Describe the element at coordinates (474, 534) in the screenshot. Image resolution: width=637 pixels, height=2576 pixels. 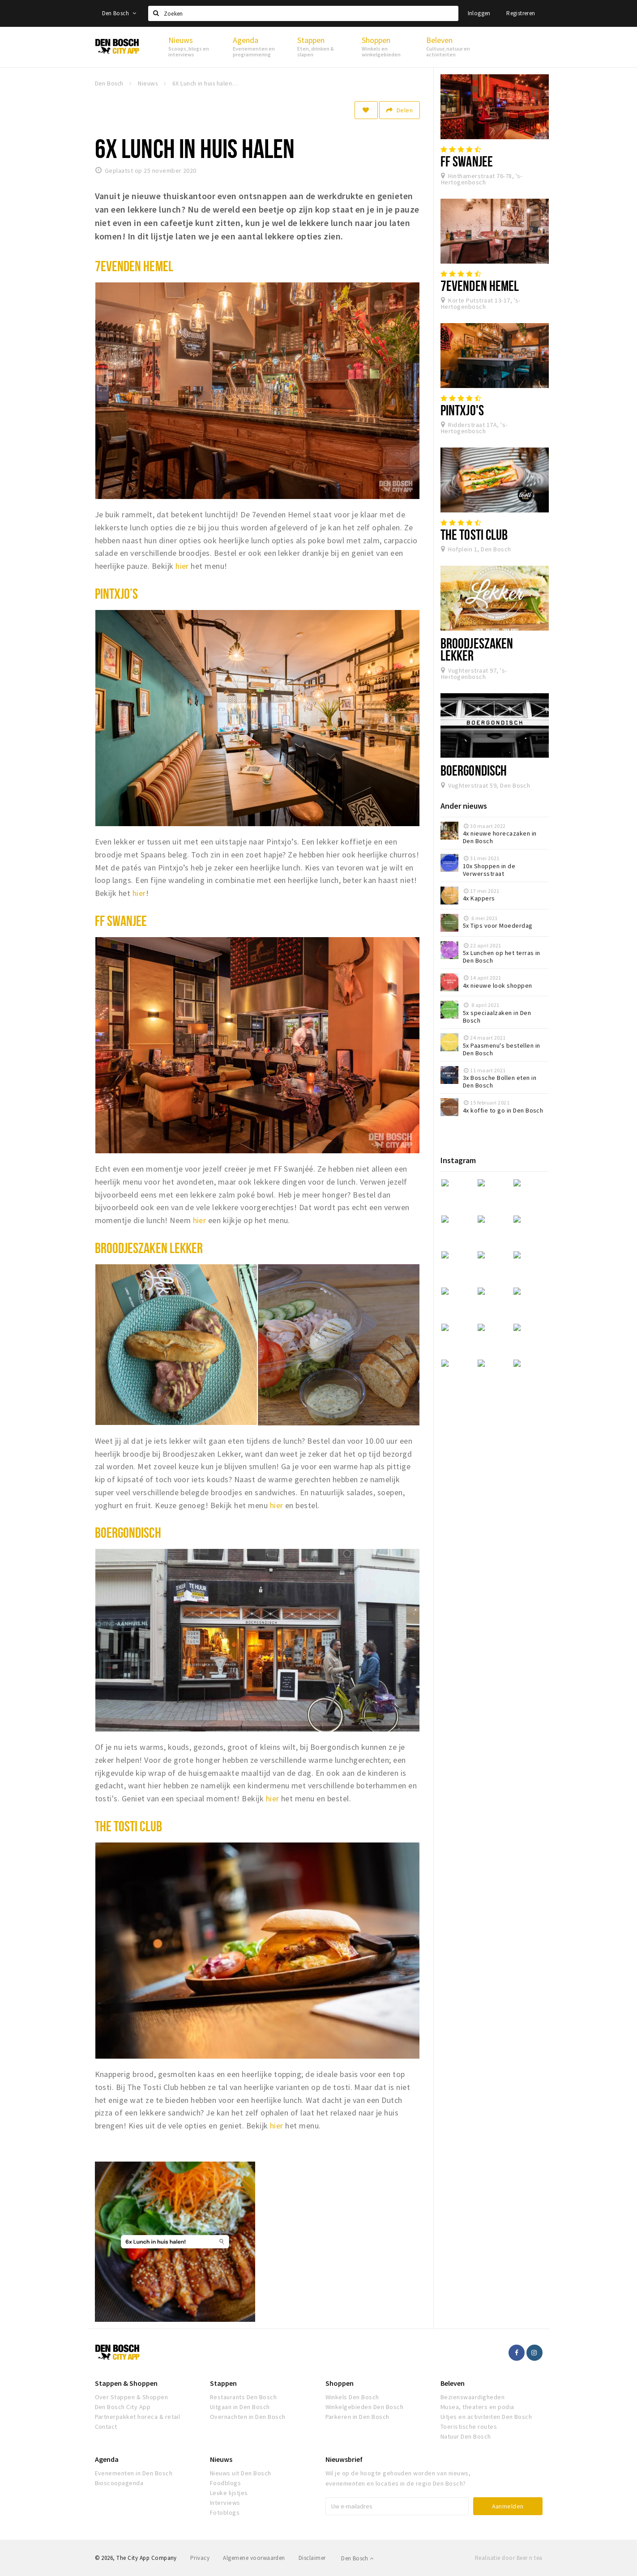
I see `The Tosti Club` at that location.